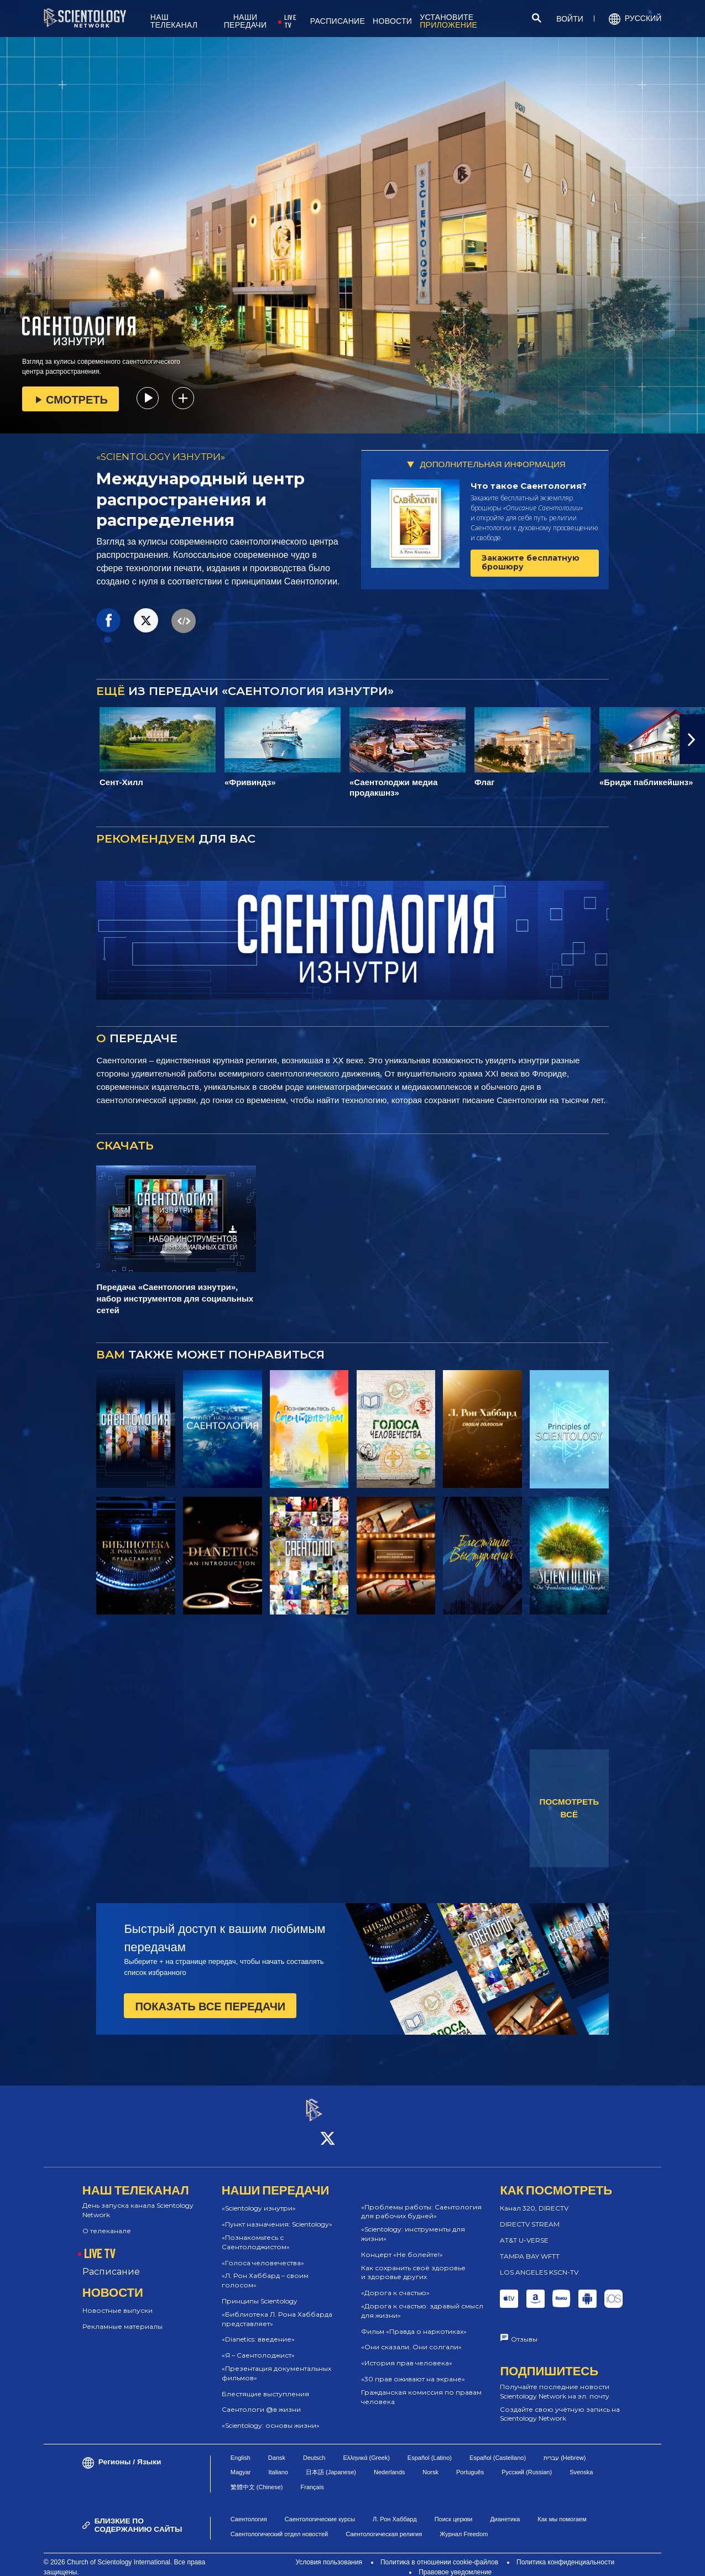 The height and width of the screenshot is (2576, 705). Describe the element at coordinates (245, 21) in the screenshot. I see `НАШИ ПЕРЕДАЧИ` at that location.